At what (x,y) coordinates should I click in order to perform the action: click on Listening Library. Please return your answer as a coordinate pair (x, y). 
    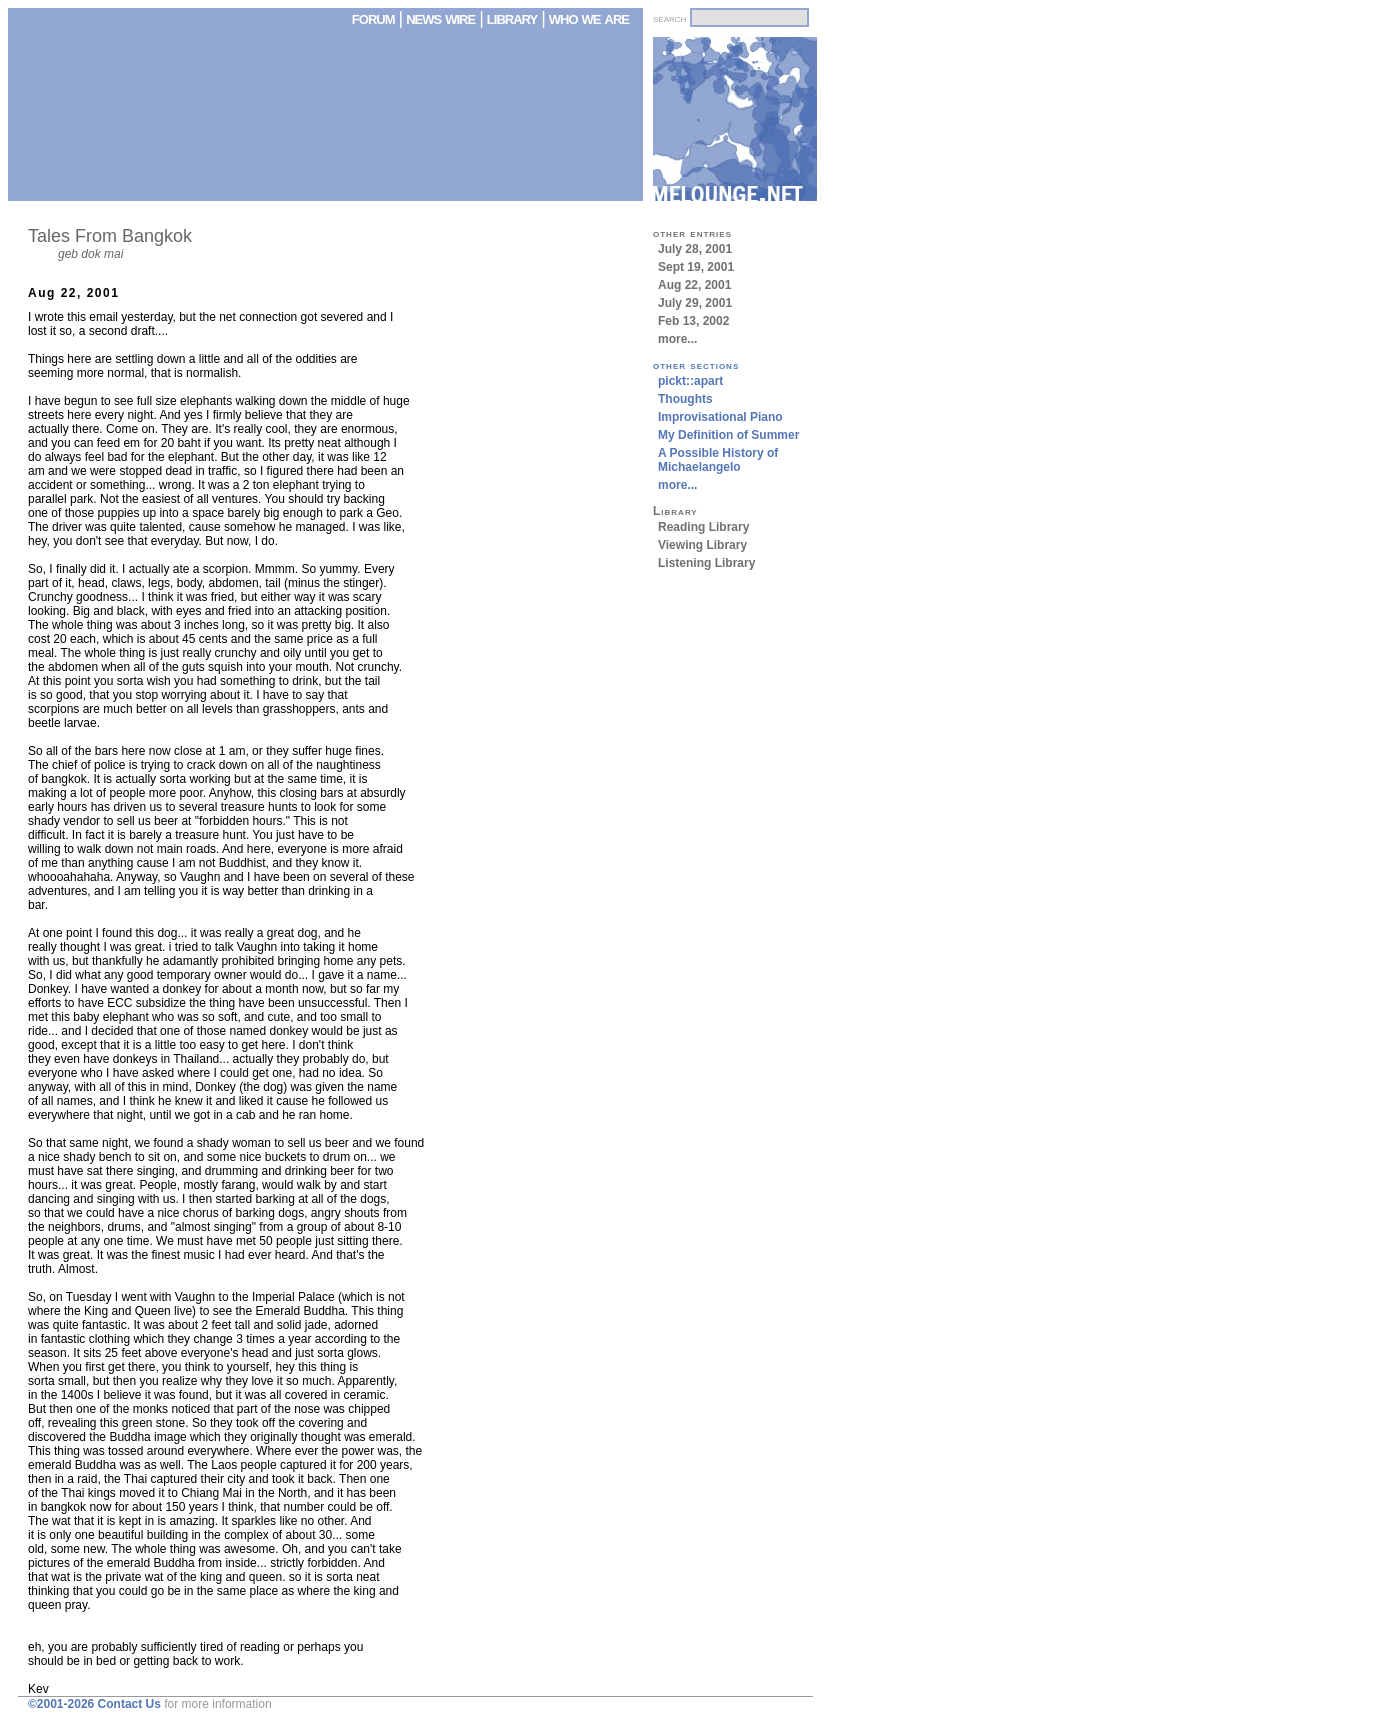
    Looking at the image, I should click on (706, 563).